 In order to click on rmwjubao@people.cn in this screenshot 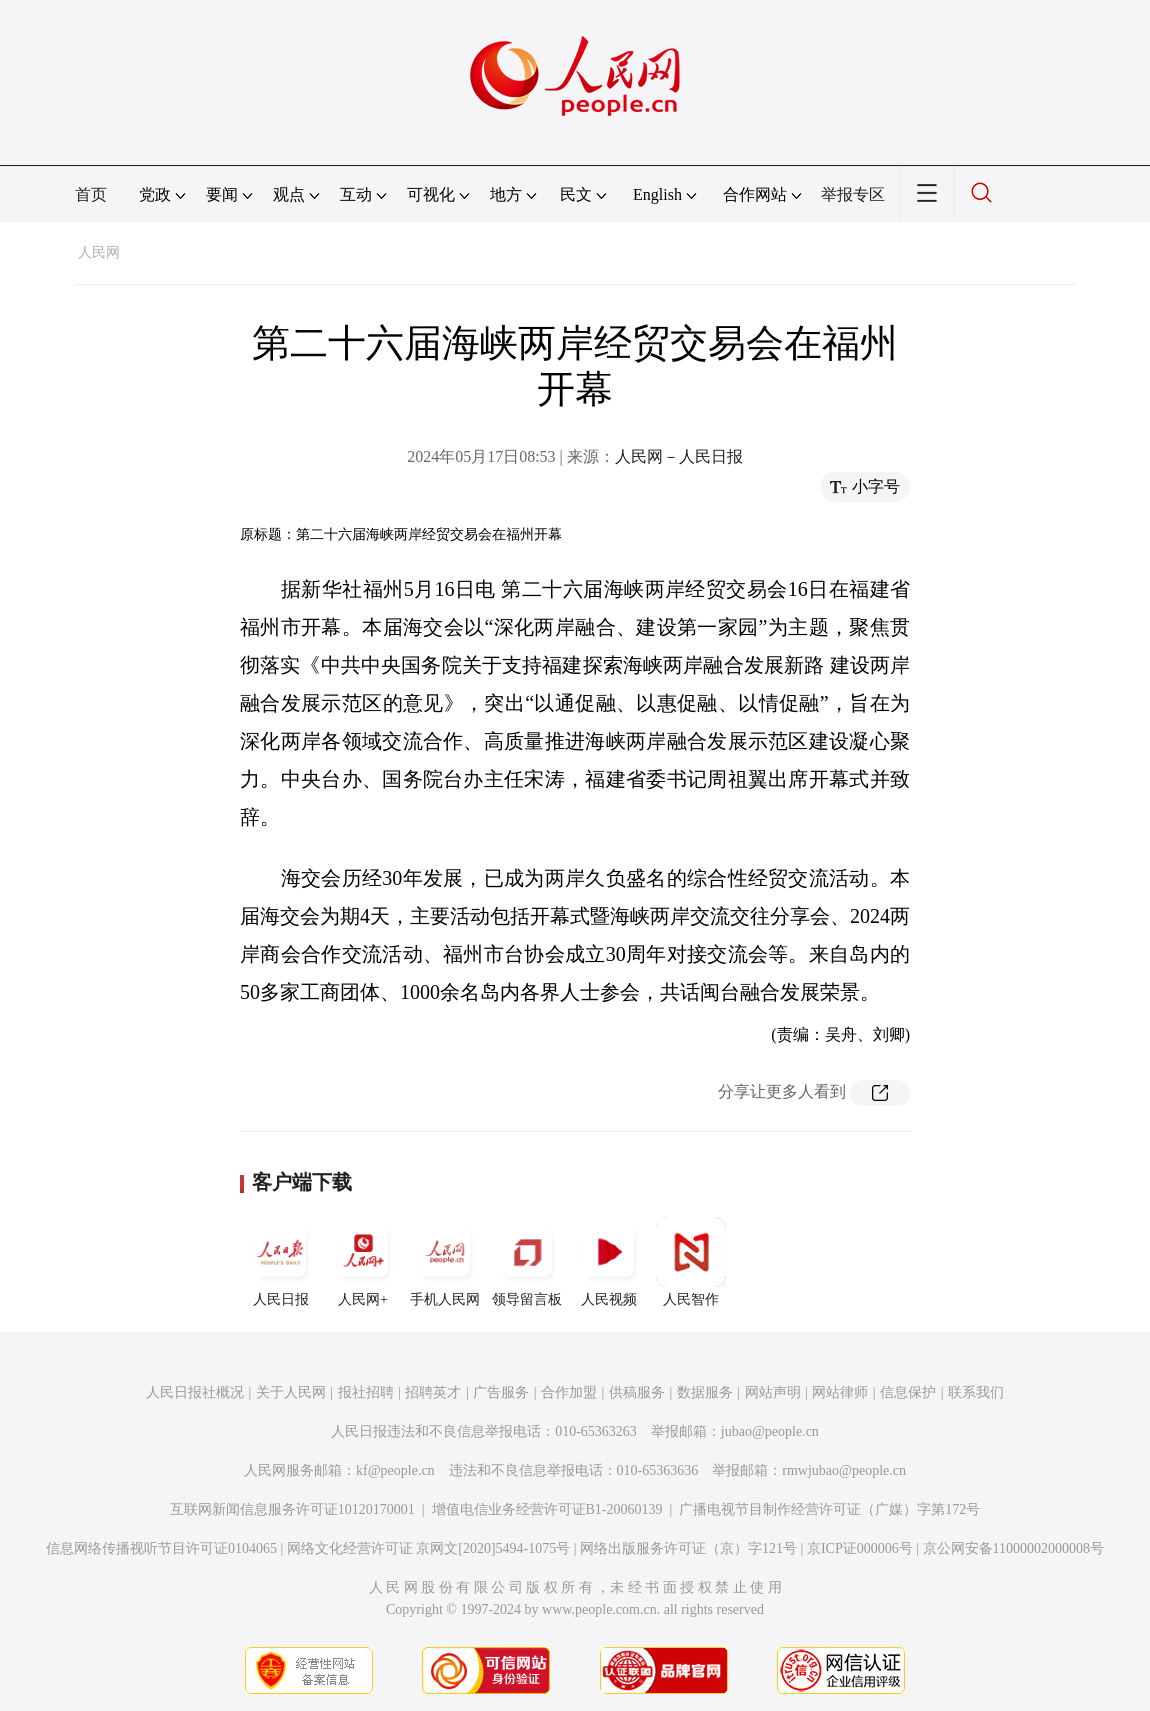, I will do `click(844, 1470)`.